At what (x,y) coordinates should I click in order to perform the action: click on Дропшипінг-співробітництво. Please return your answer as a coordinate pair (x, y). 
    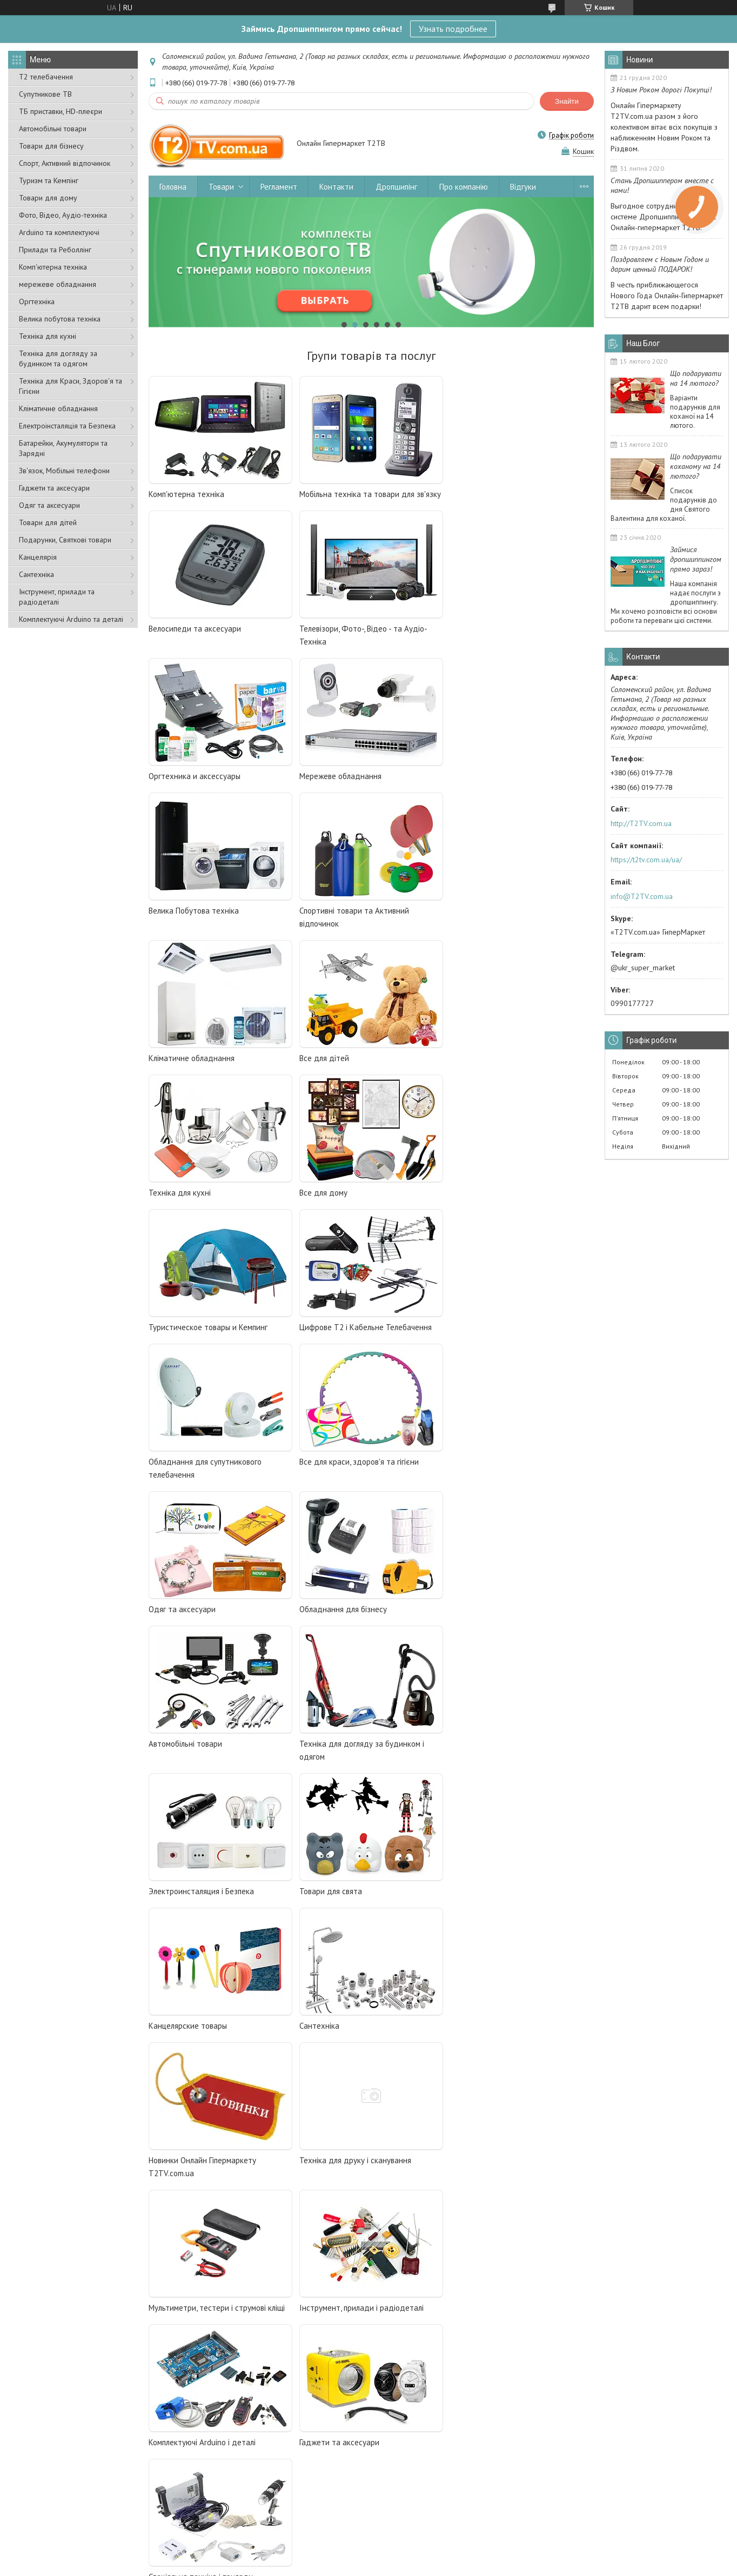
    Looking at the image, I should click on (65, 2457).